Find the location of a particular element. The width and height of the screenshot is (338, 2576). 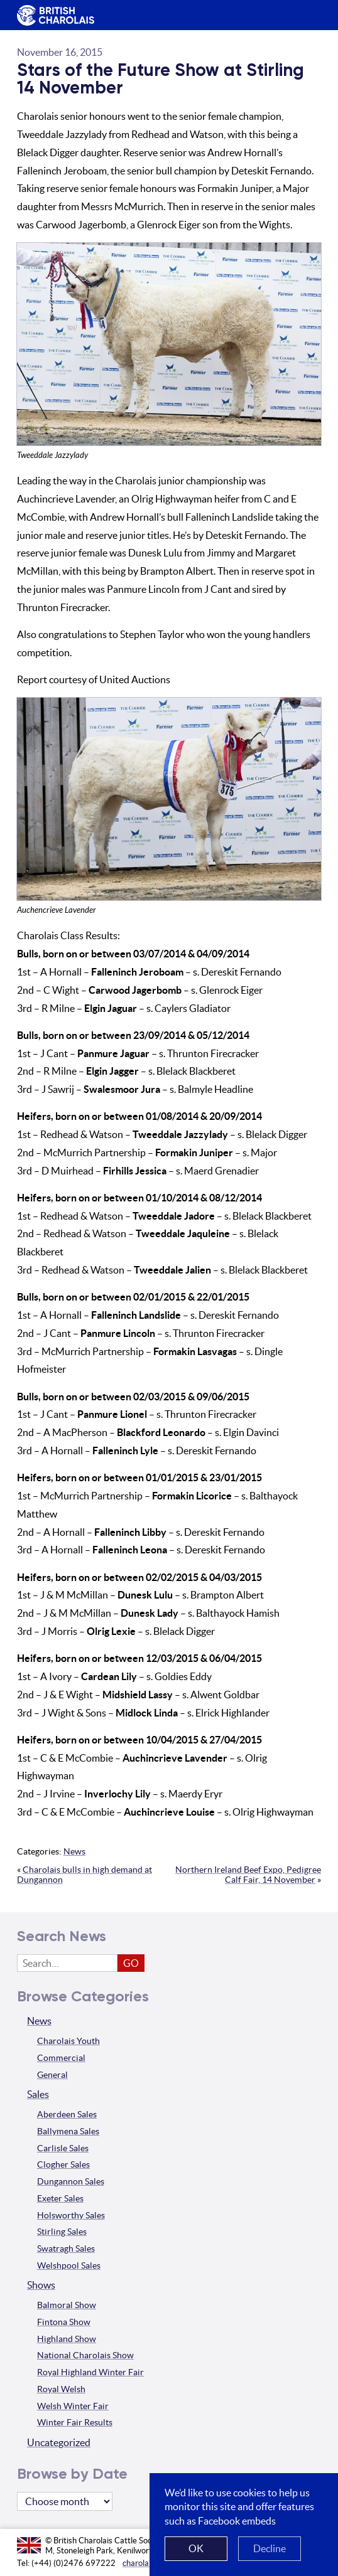

General is located at coordinates (52, 2075).